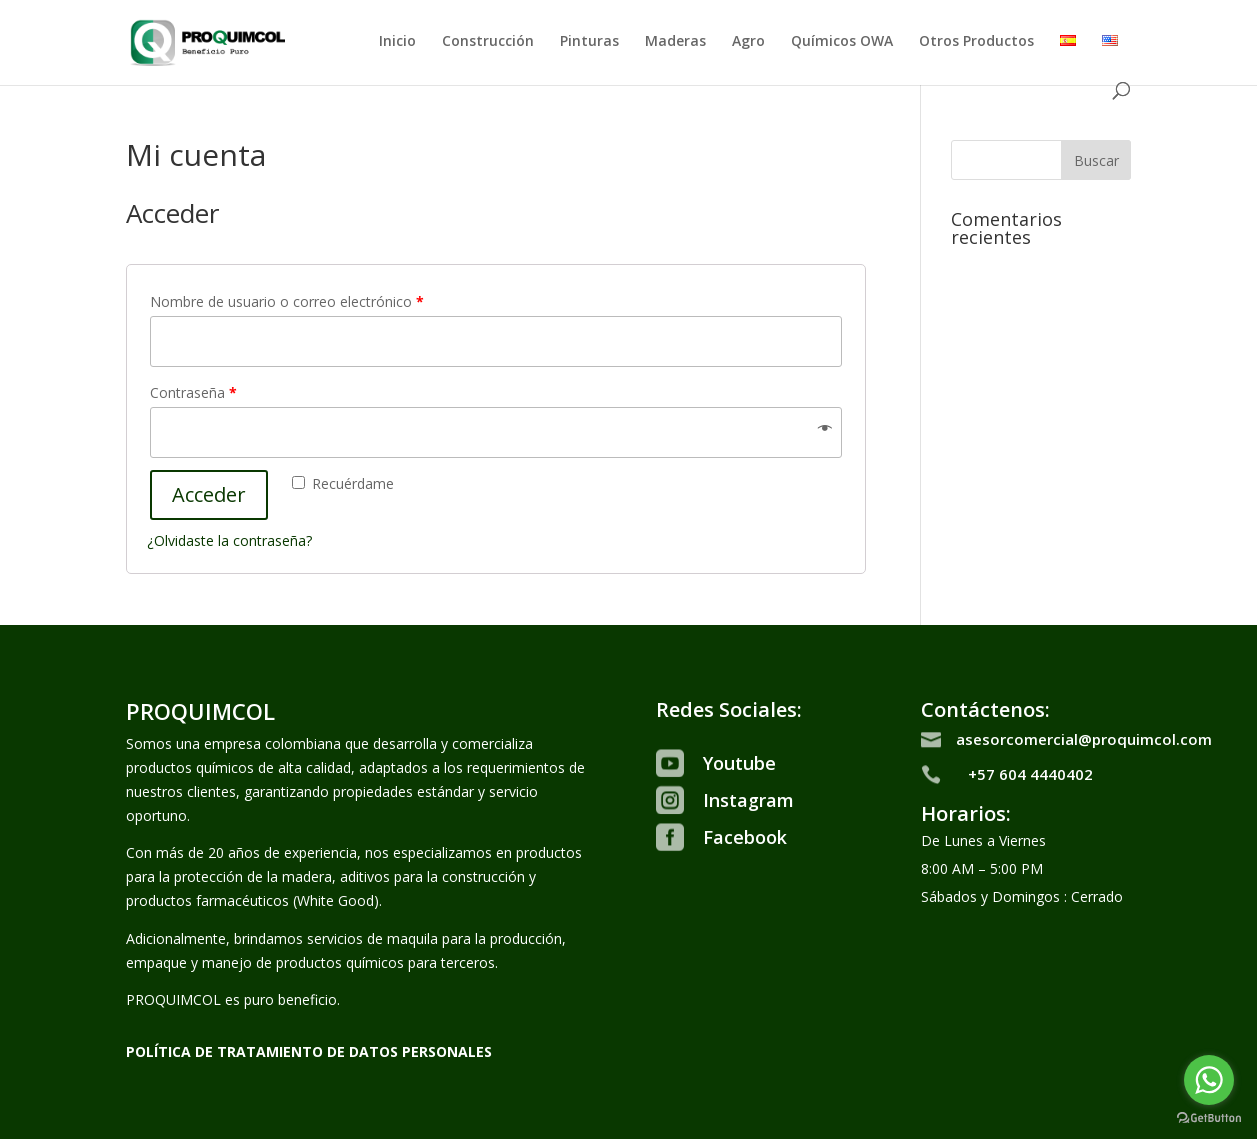 This screenshot has width=1257, height=1139. I want to click on Químicos OWA, so click(842, 42).